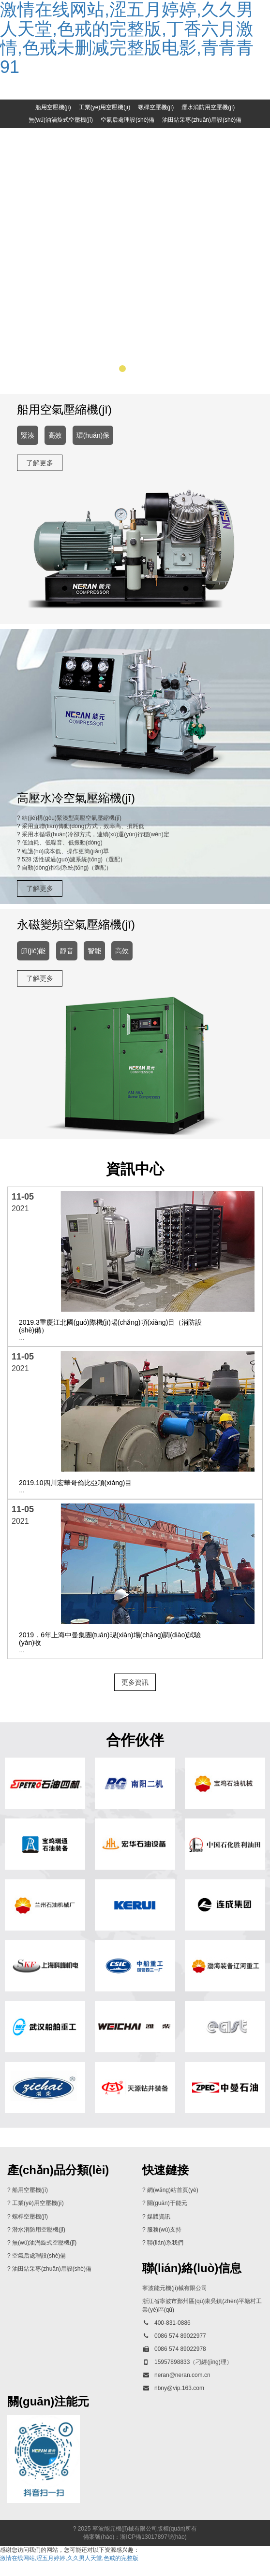 The image size is (270, 2576). I want to click on 聯(lián)系我們, so click(165, 2256).